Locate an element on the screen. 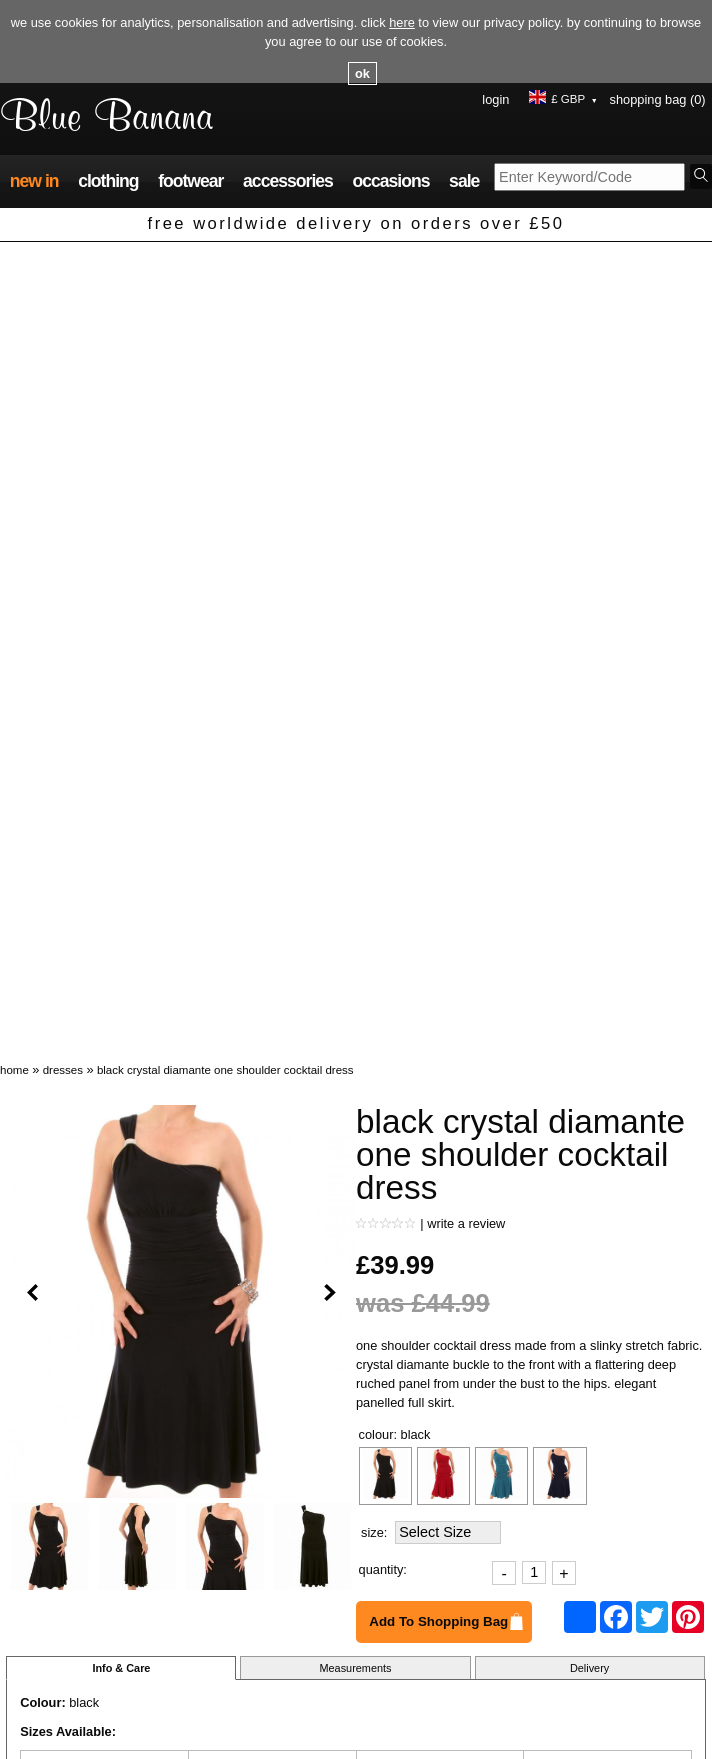 The image size is (712, 1759). Write a review is located at coordinates (466, 418).